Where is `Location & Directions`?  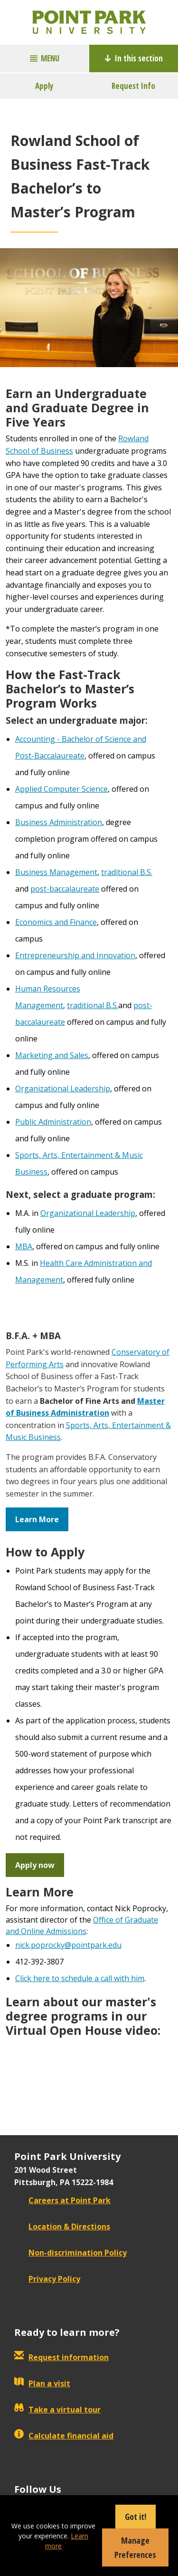
Location & Directions is located at coordinates (62, 2226).